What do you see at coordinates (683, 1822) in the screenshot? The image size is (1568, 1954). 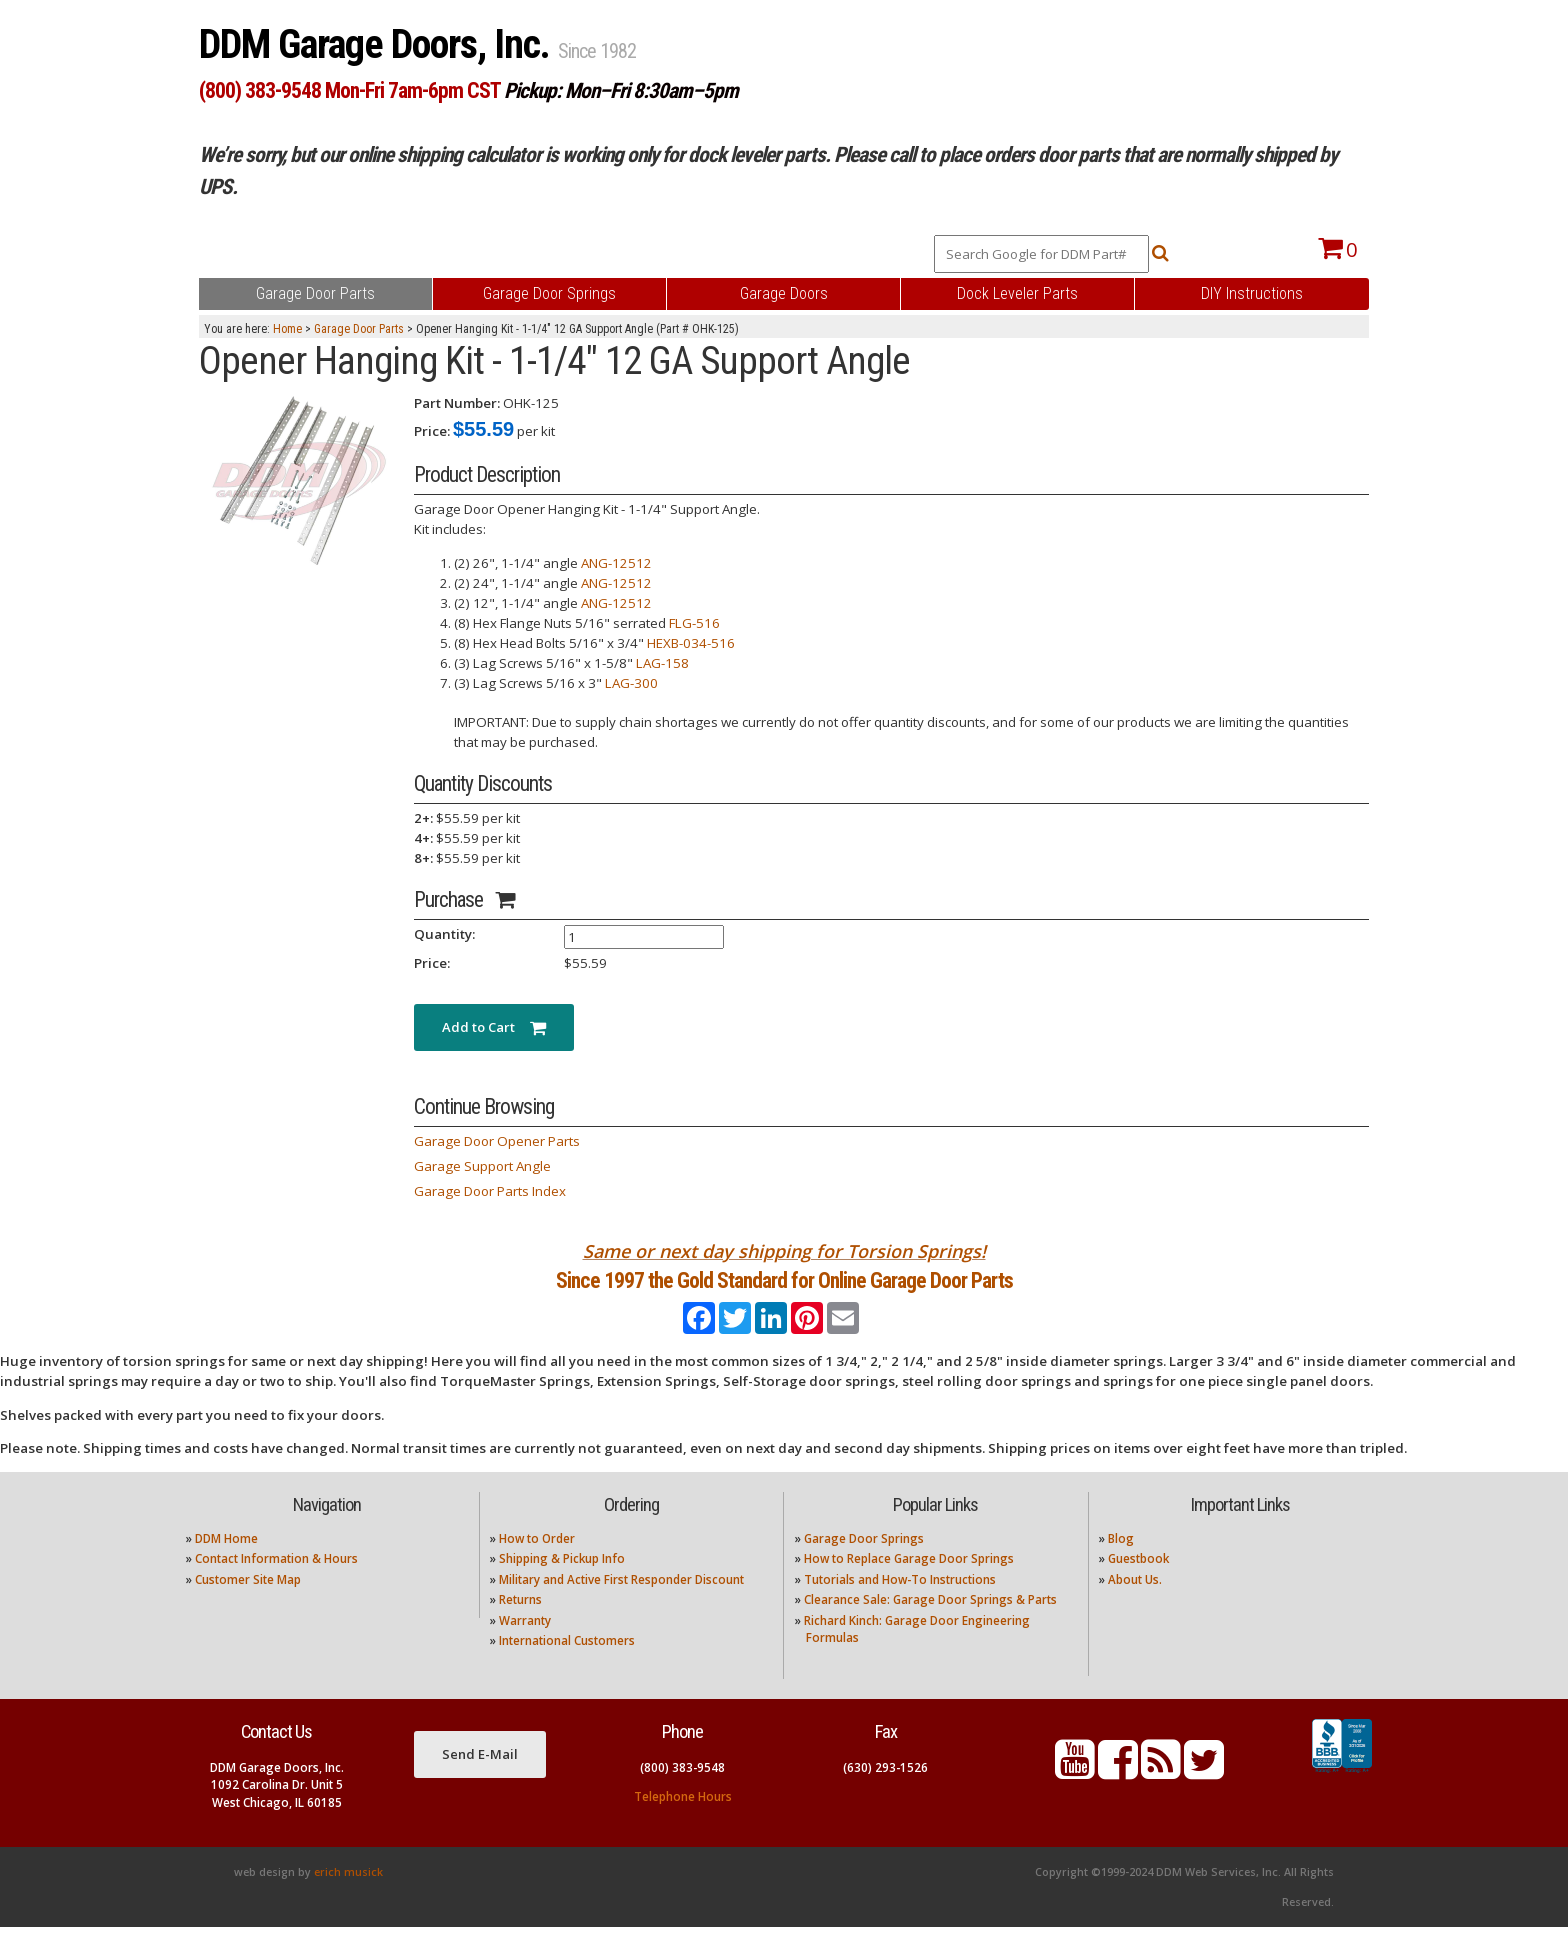 I see `Telephone Hours` at bounding box center [683, 1822].